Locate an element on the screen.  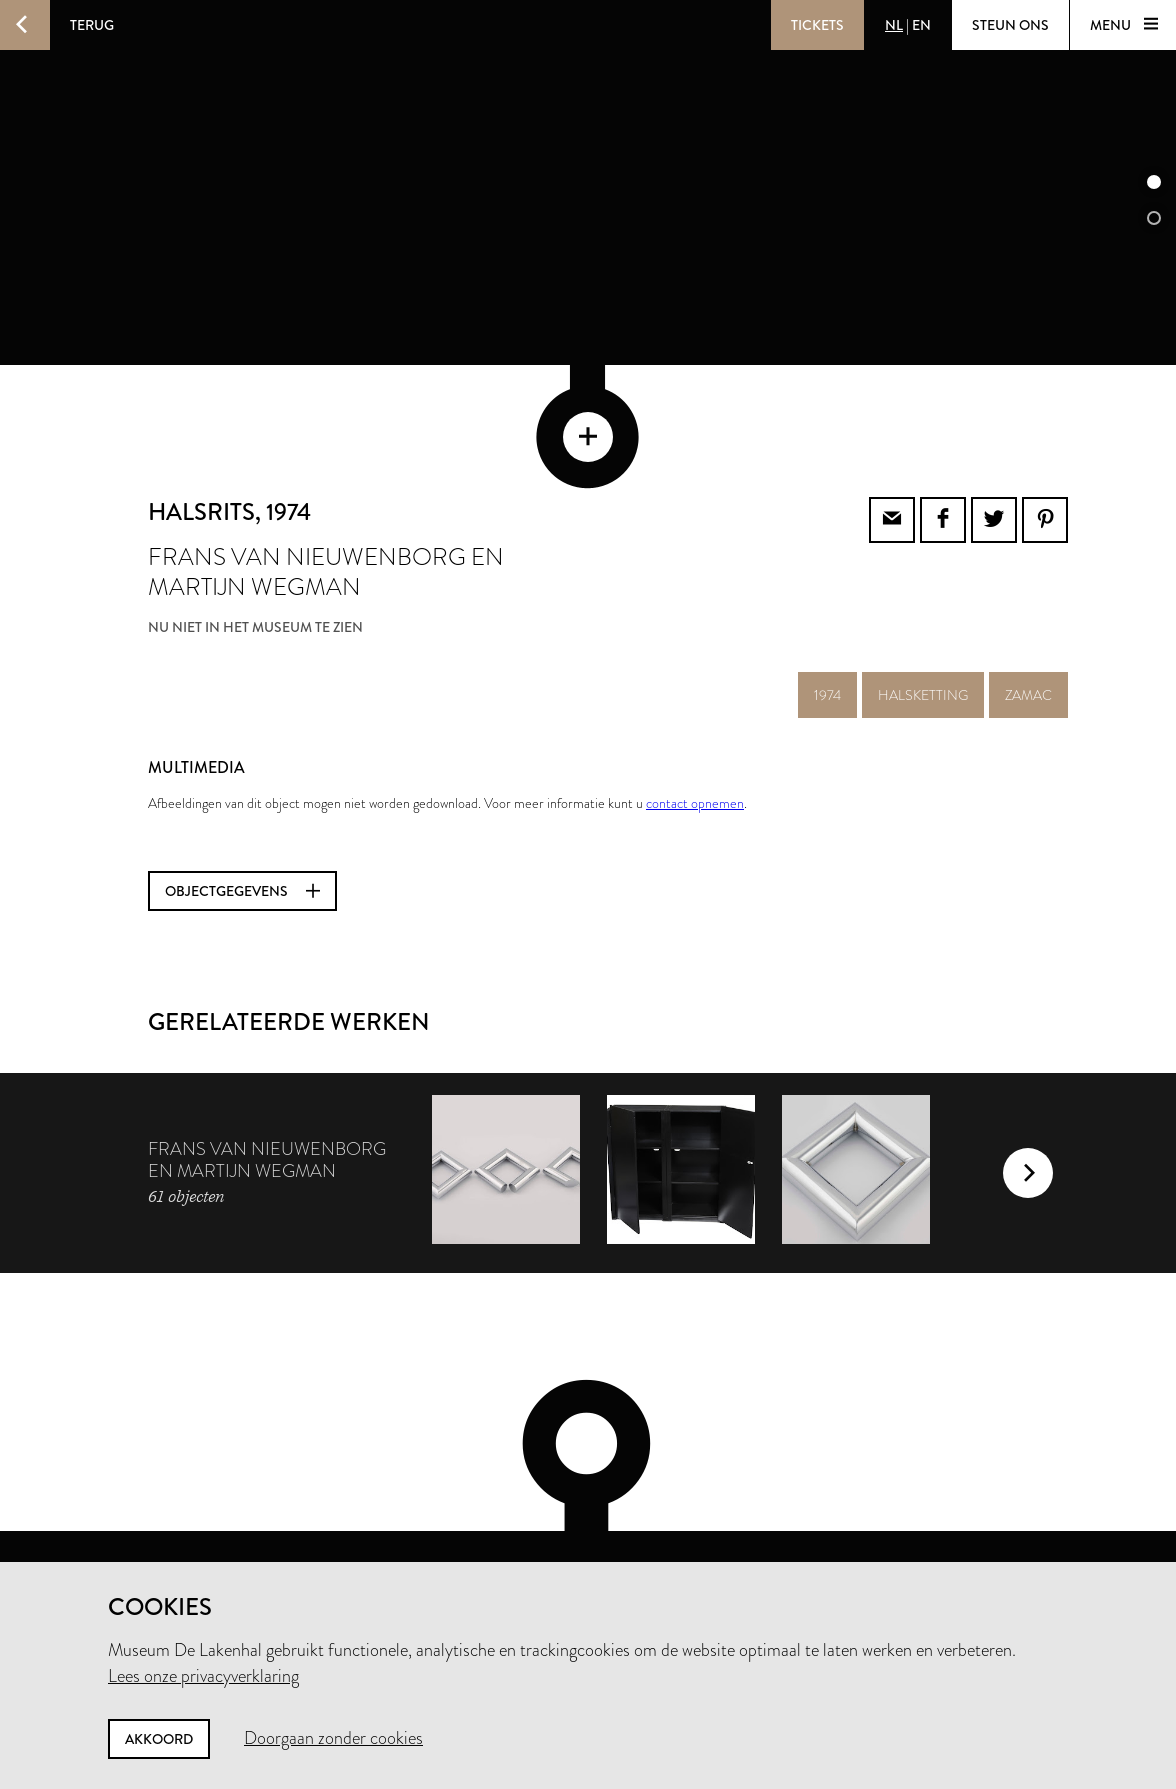
contact opnemen is located at coordinates (695, 721).